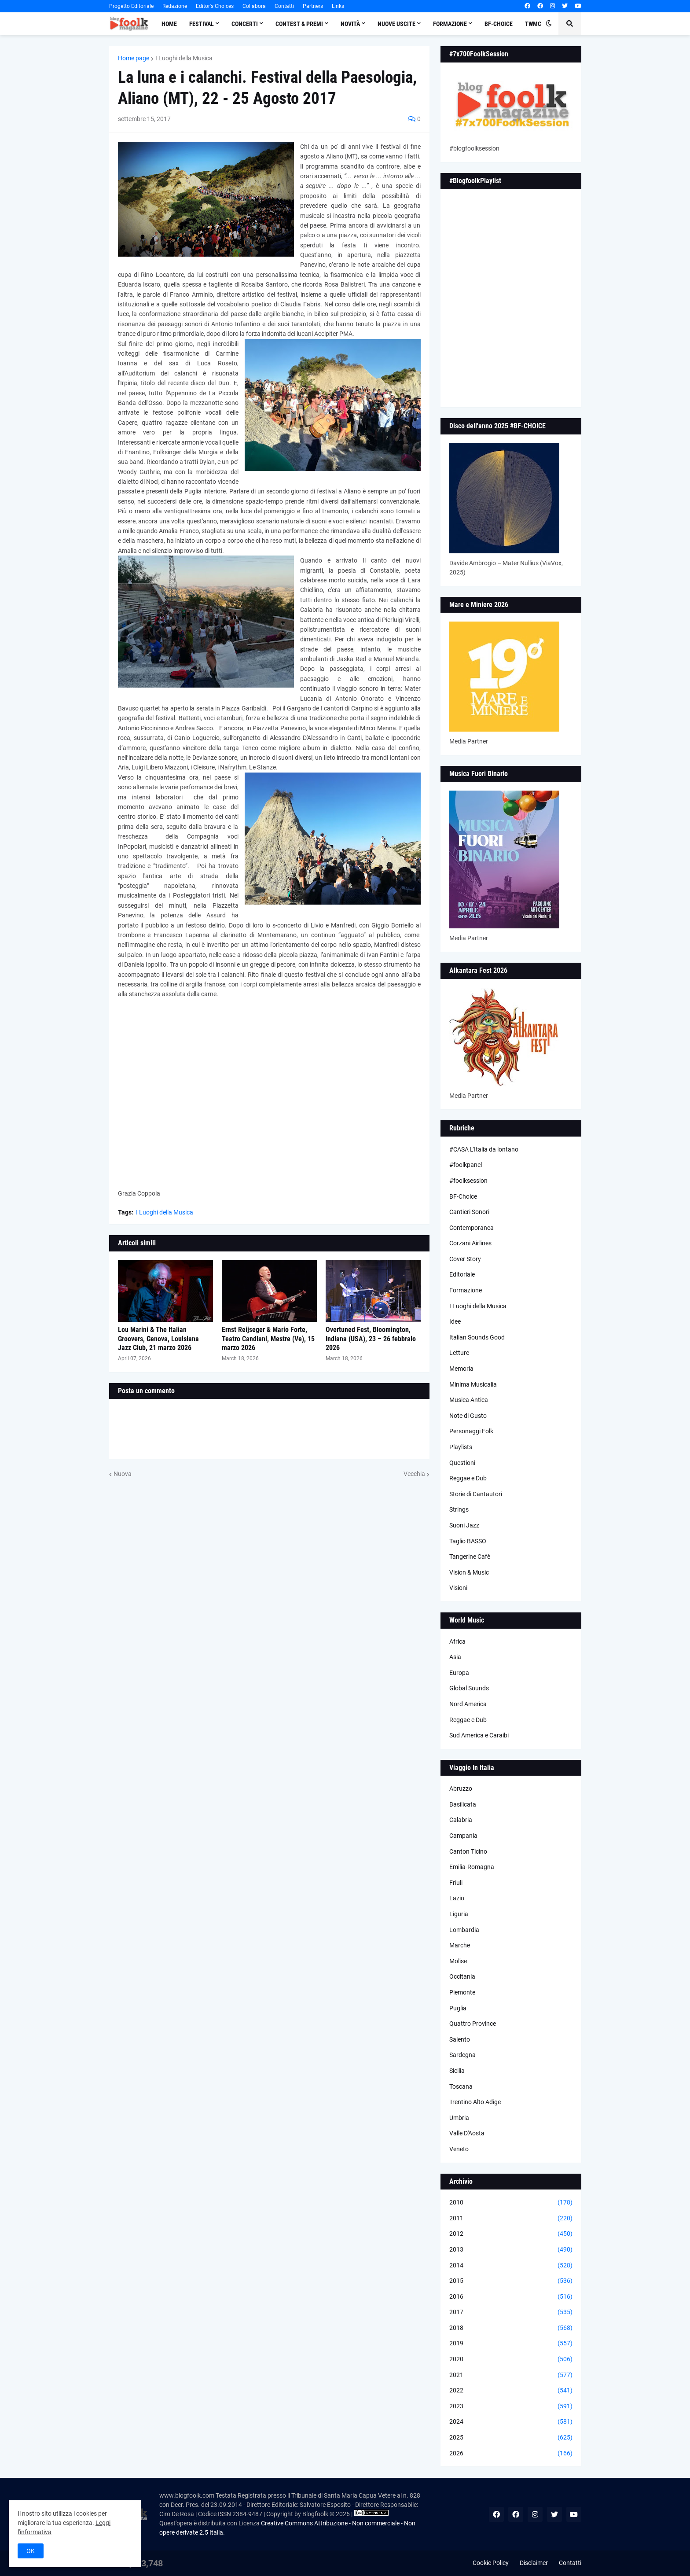 The image size is (690, 2576). I want to click on Sud America e Caraibi, so click(479, 1735).